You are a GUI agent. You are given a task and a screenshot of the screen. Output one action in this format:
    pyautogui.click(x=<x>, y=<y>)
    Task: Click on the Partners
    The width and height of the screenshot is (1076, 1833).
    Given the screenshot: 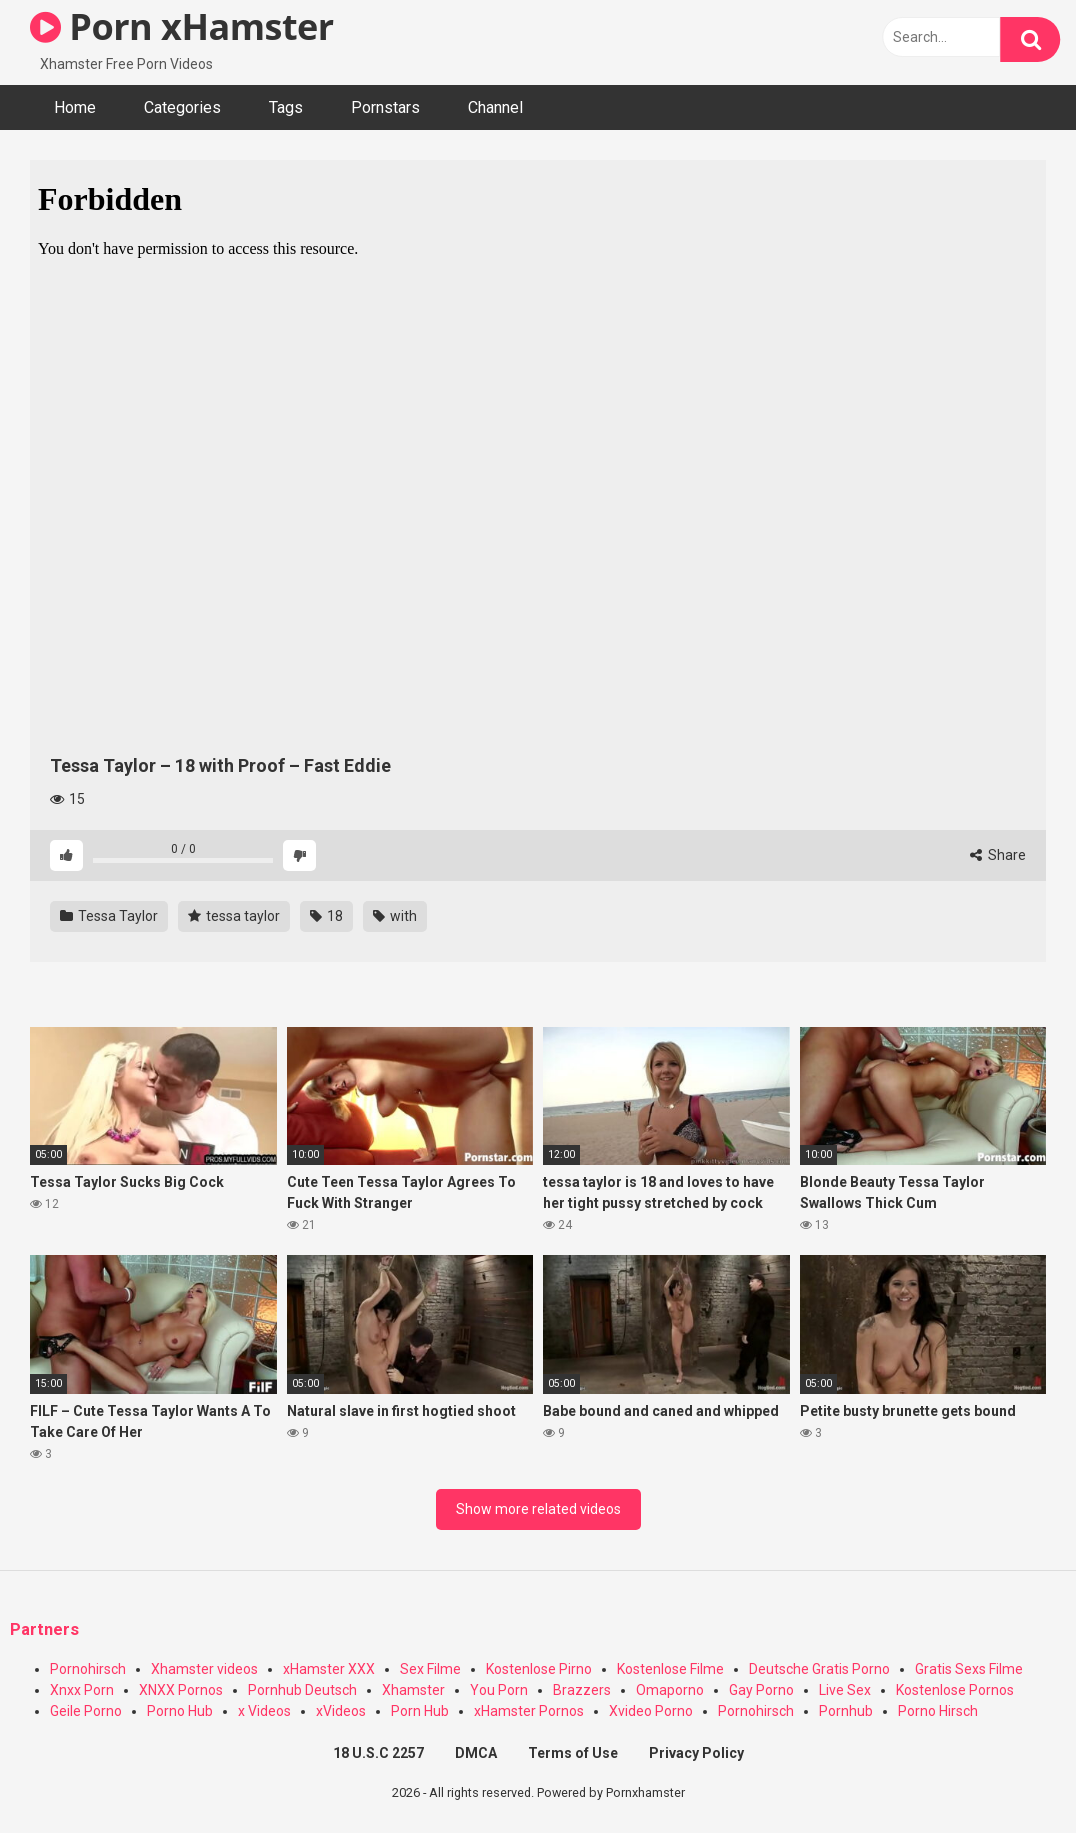 What is the action you would take?
    pyautogui.click(x=44, y=1629)
    